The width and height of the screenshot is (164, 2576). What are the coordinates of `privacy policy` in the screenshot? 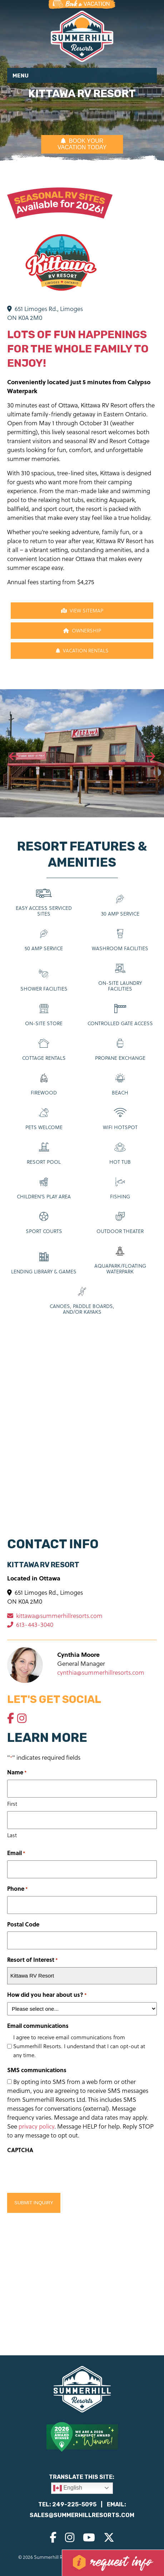 It's located at (36, 2126).